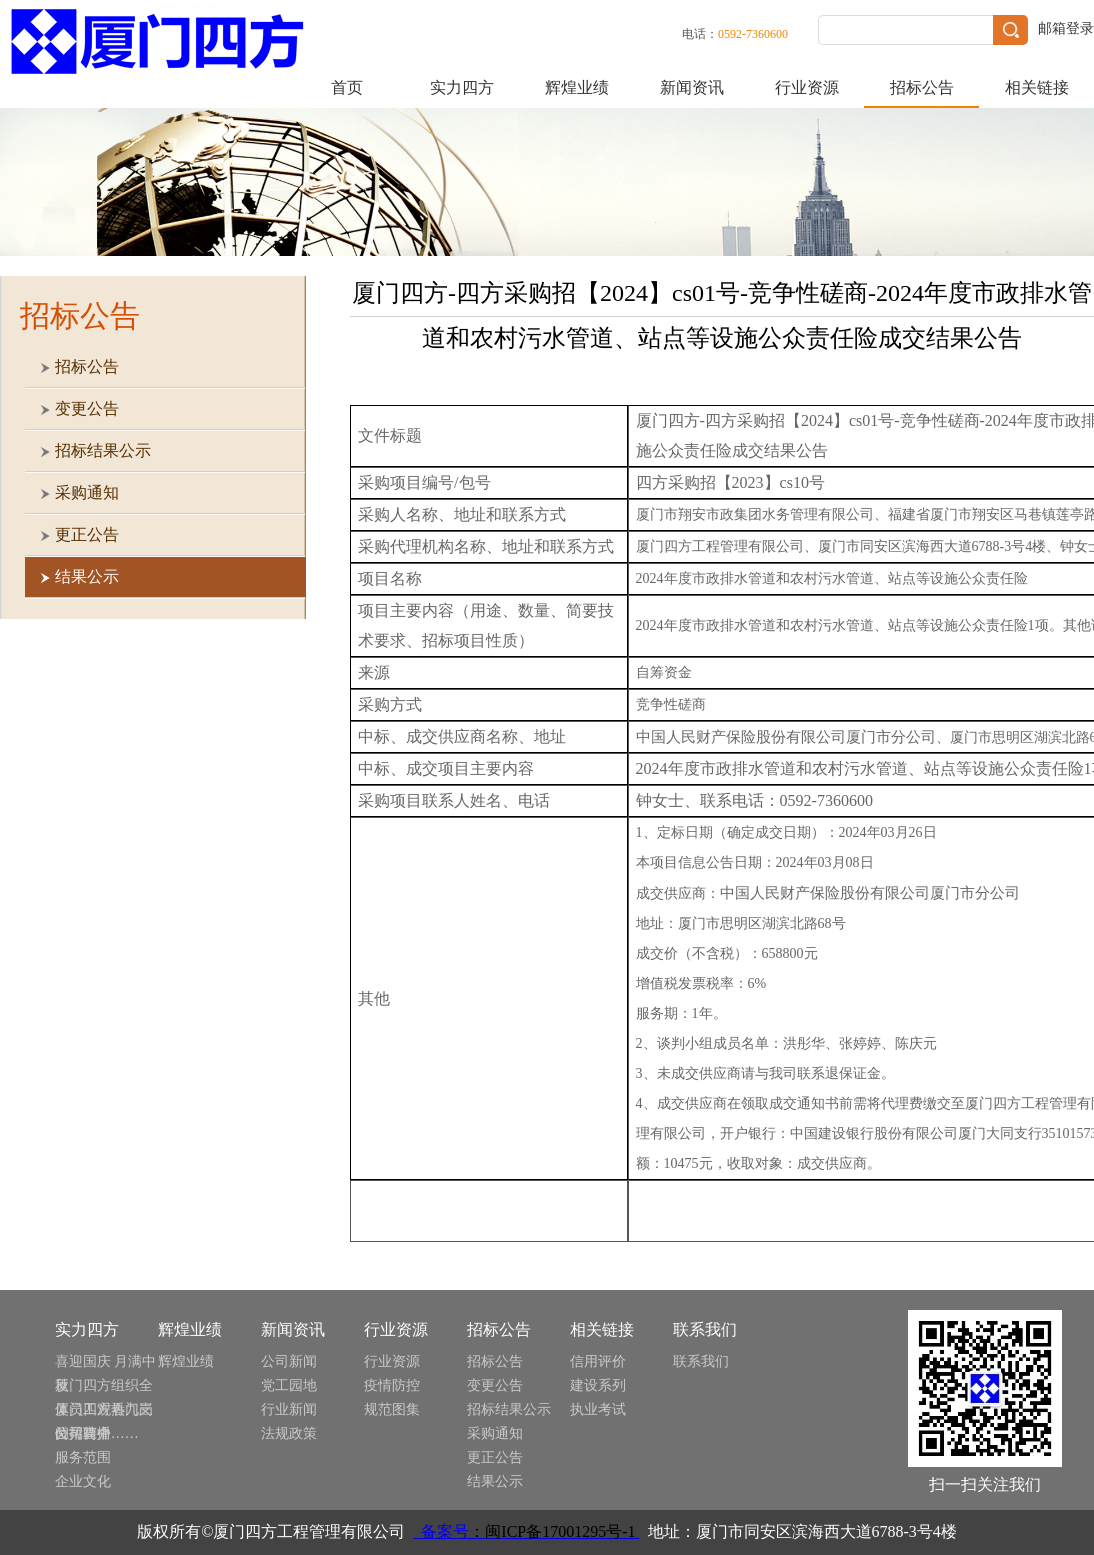 The image size is (1094, 1555). I want to click on 辉煌业绩, so click(577, 87).